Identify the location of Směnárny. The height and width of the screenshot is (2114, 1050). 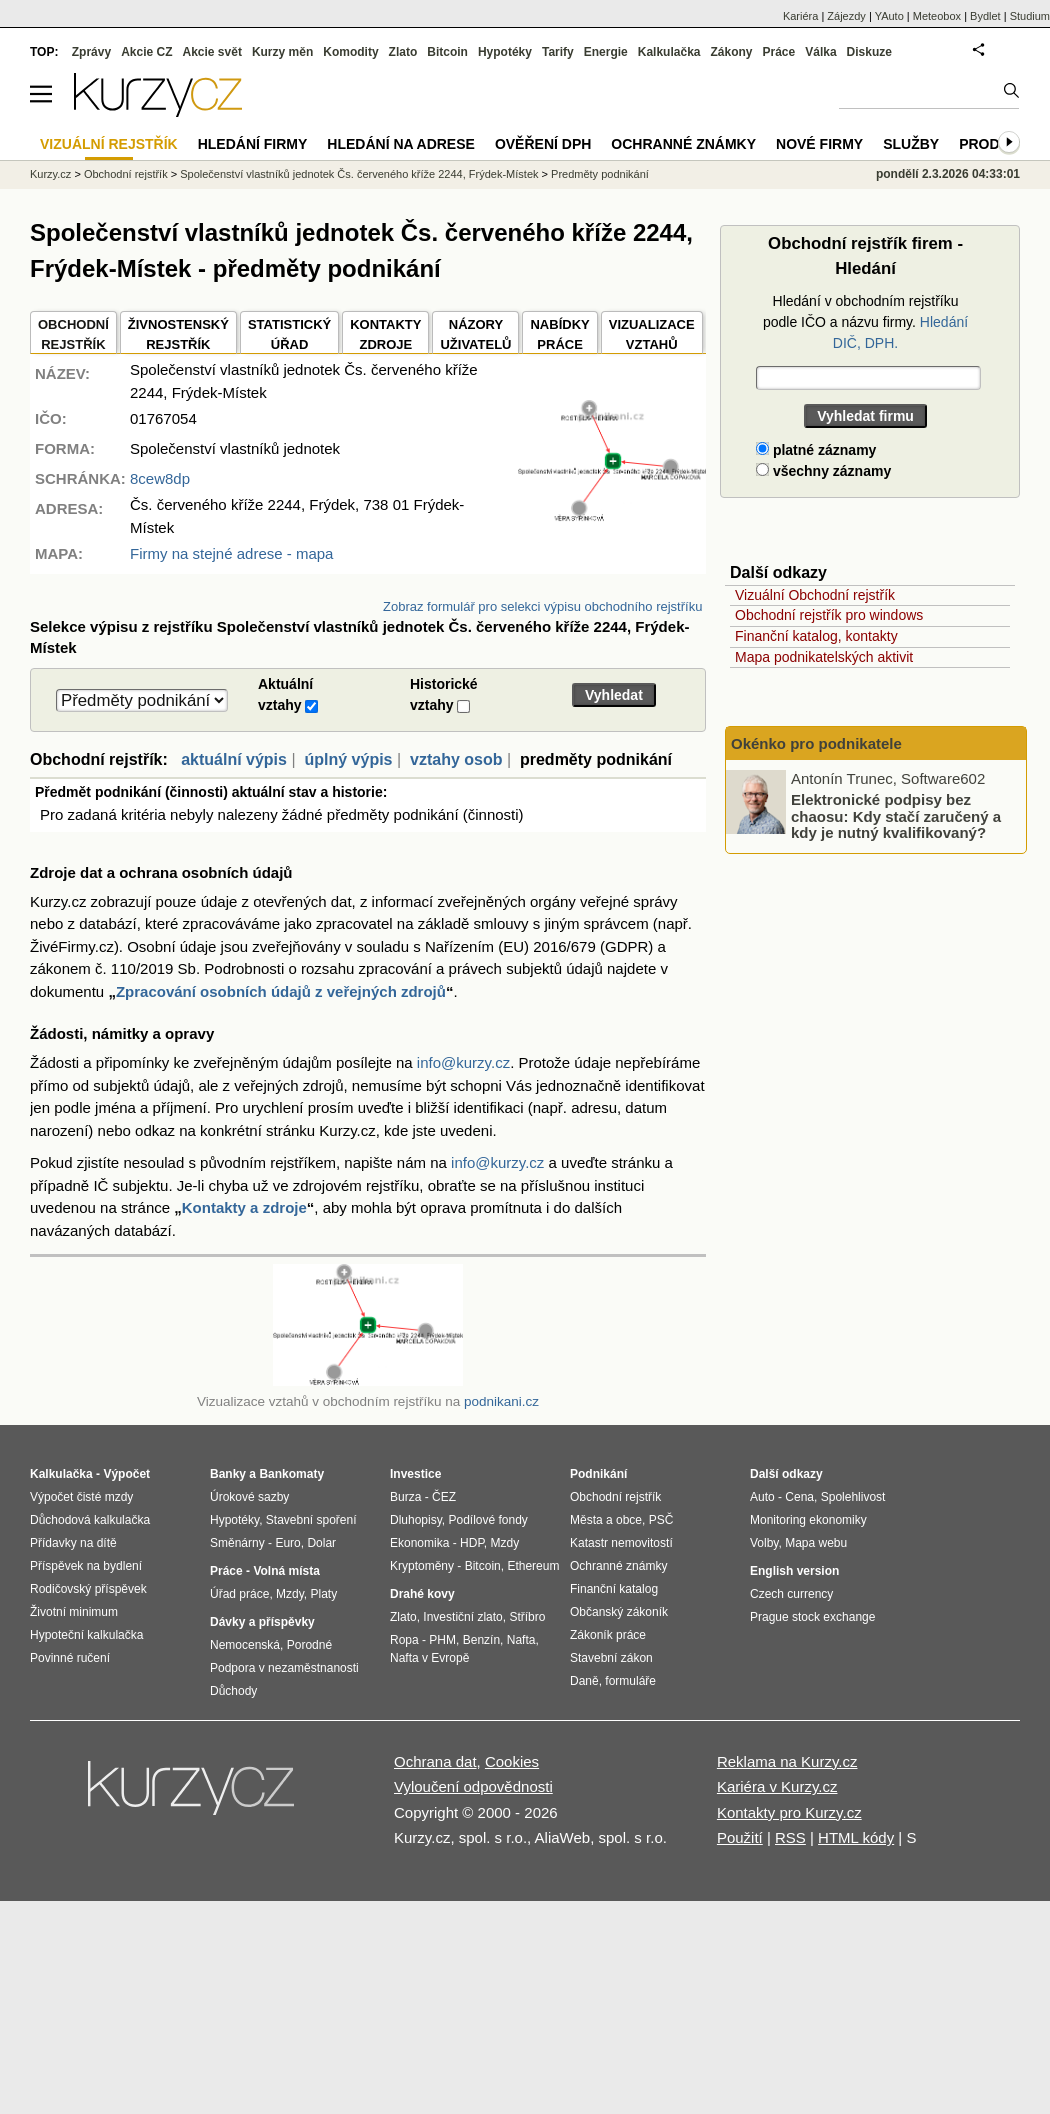
(237, 1543).